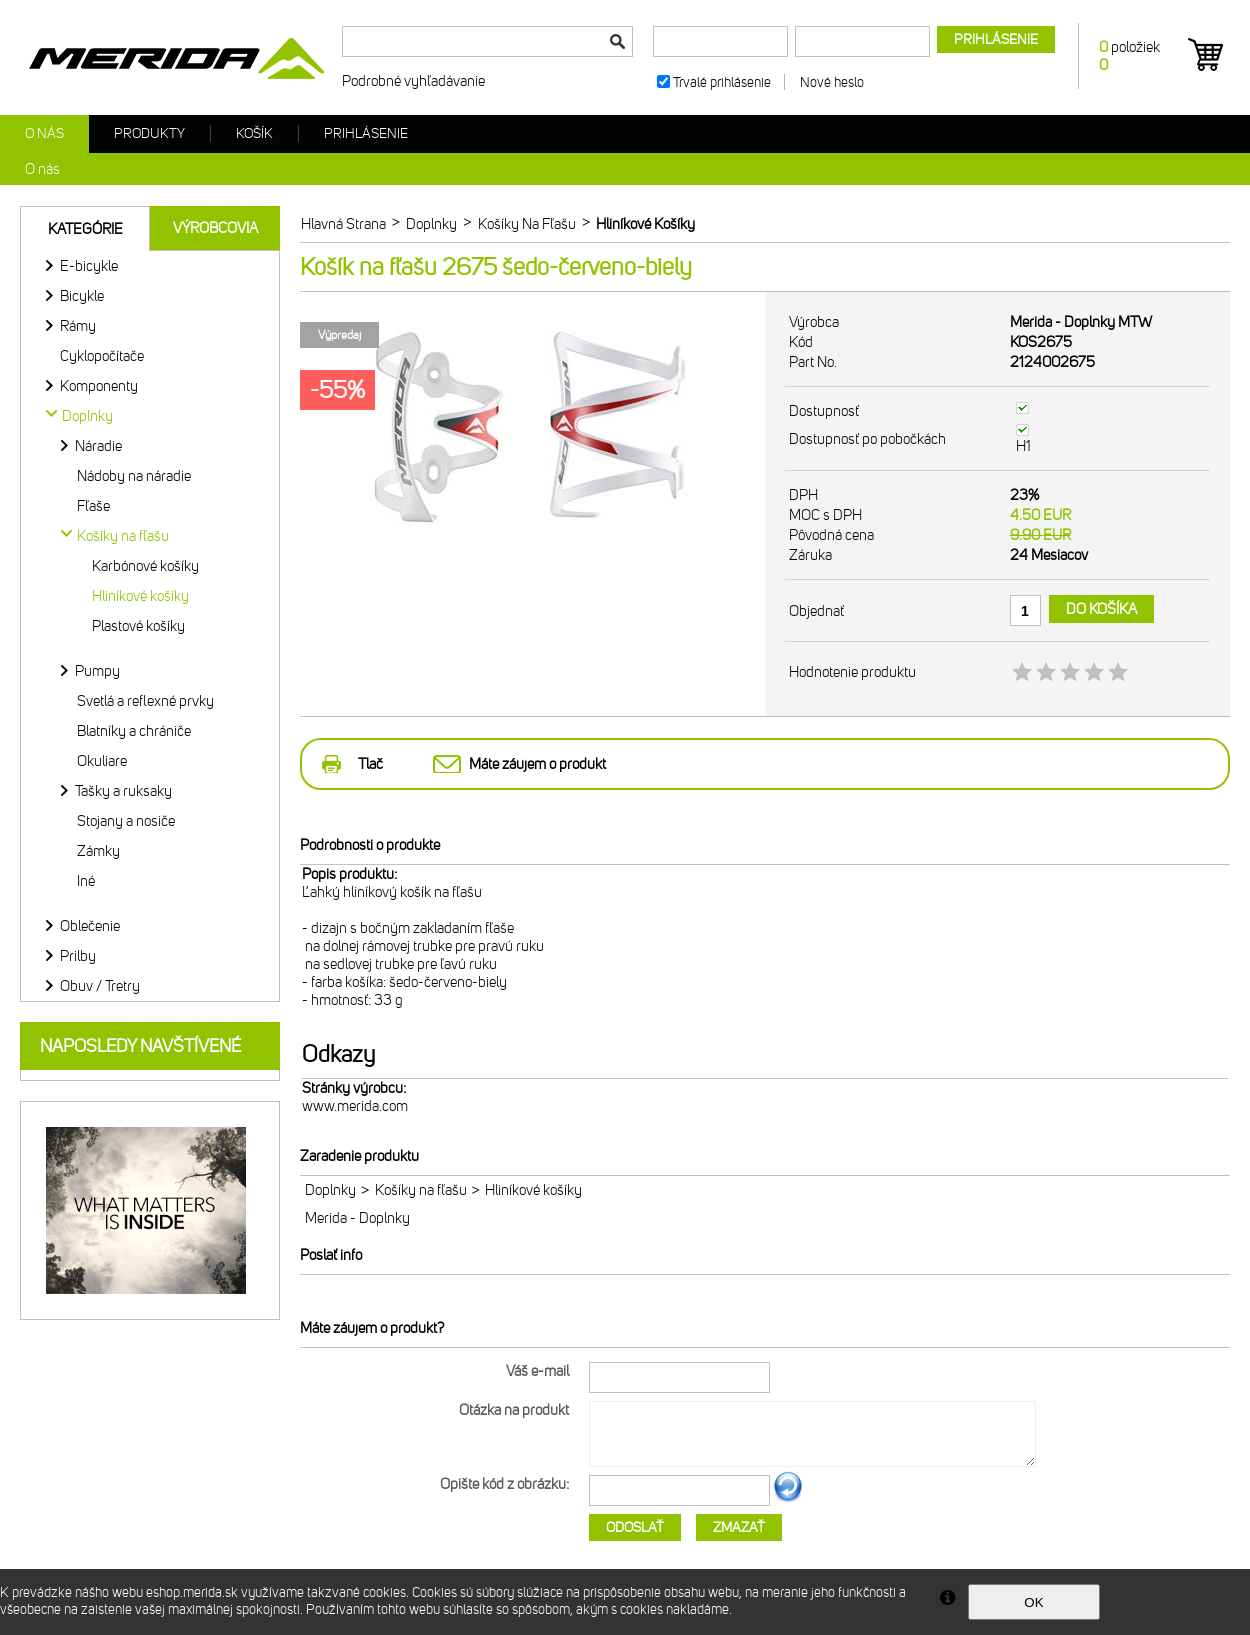 This screenshot has height=1635, width=1250. What do you see at coordinates (89, 266) in the screenshot?
I see `E-bicykle` at bounding box center [89, 266].